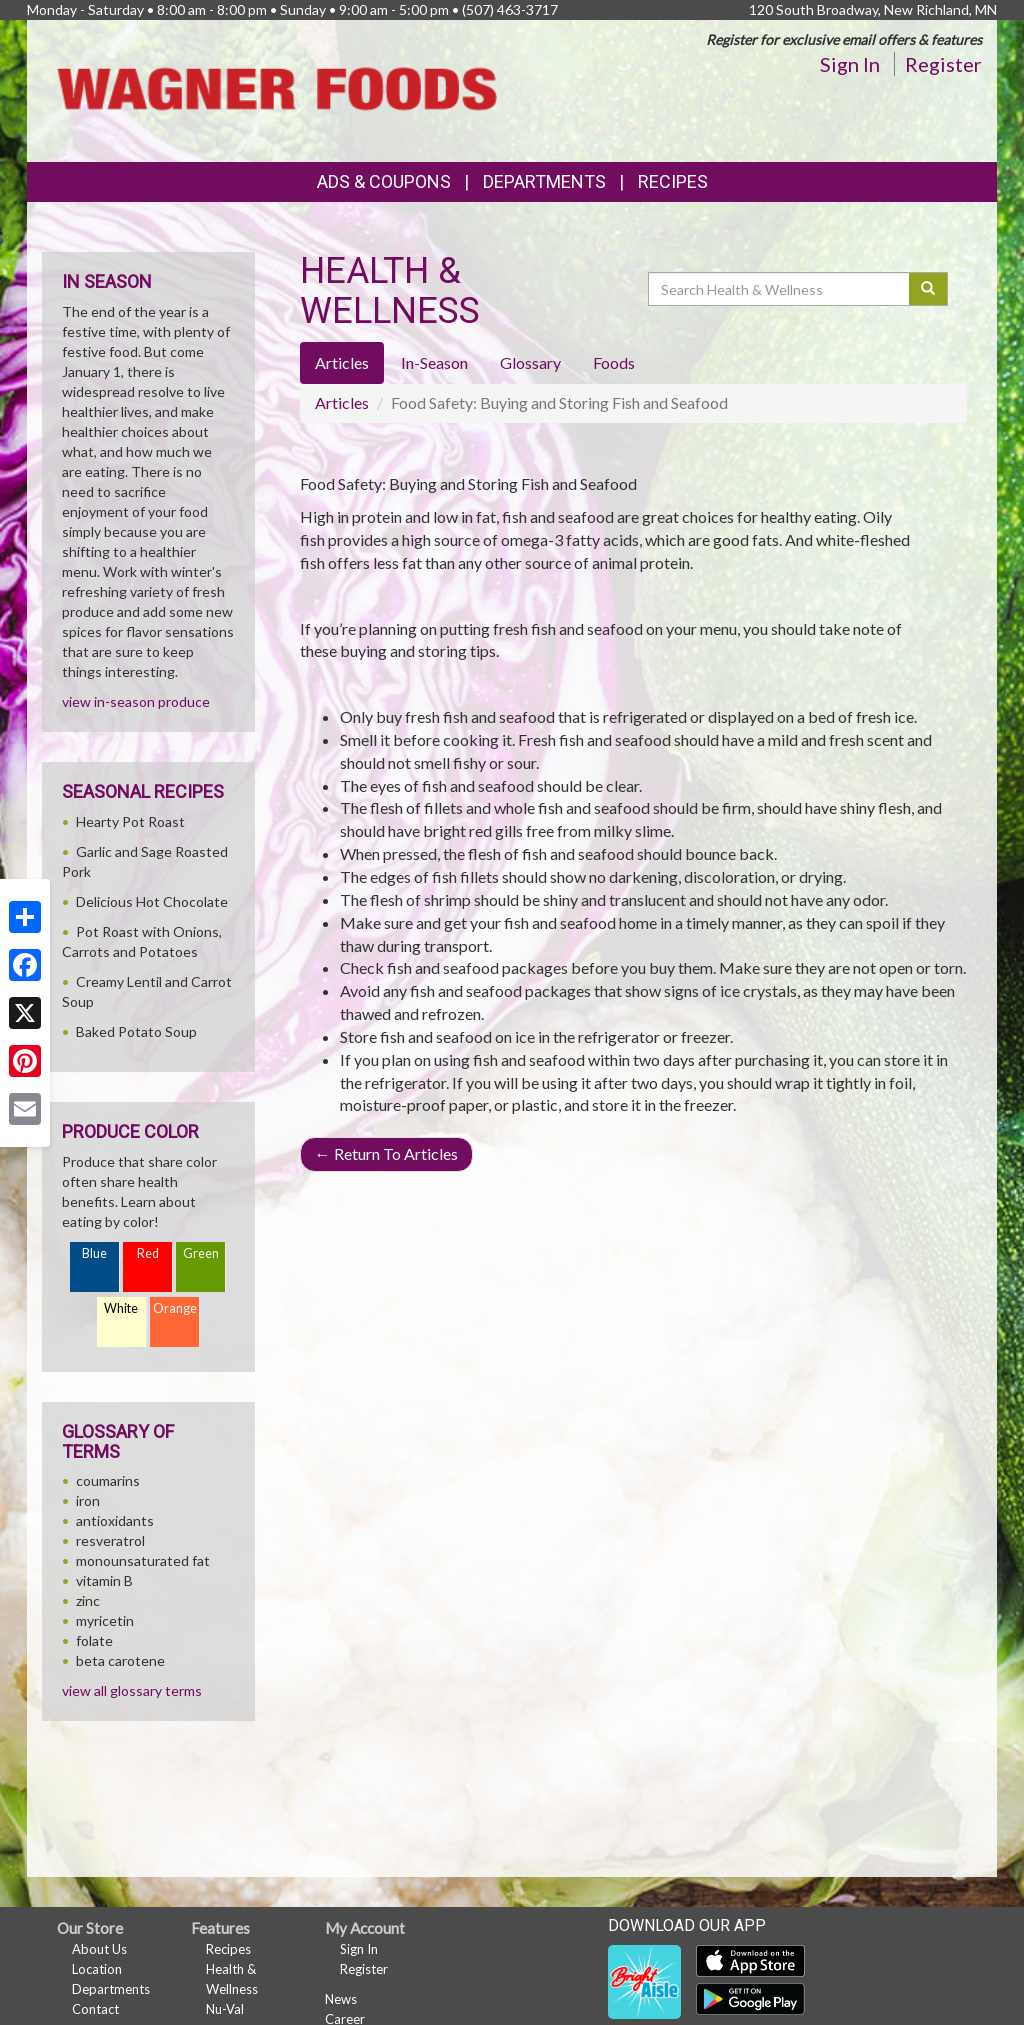 This screenshot has width=1024, height=2025. I want to click on Articles, so click(342, 402).